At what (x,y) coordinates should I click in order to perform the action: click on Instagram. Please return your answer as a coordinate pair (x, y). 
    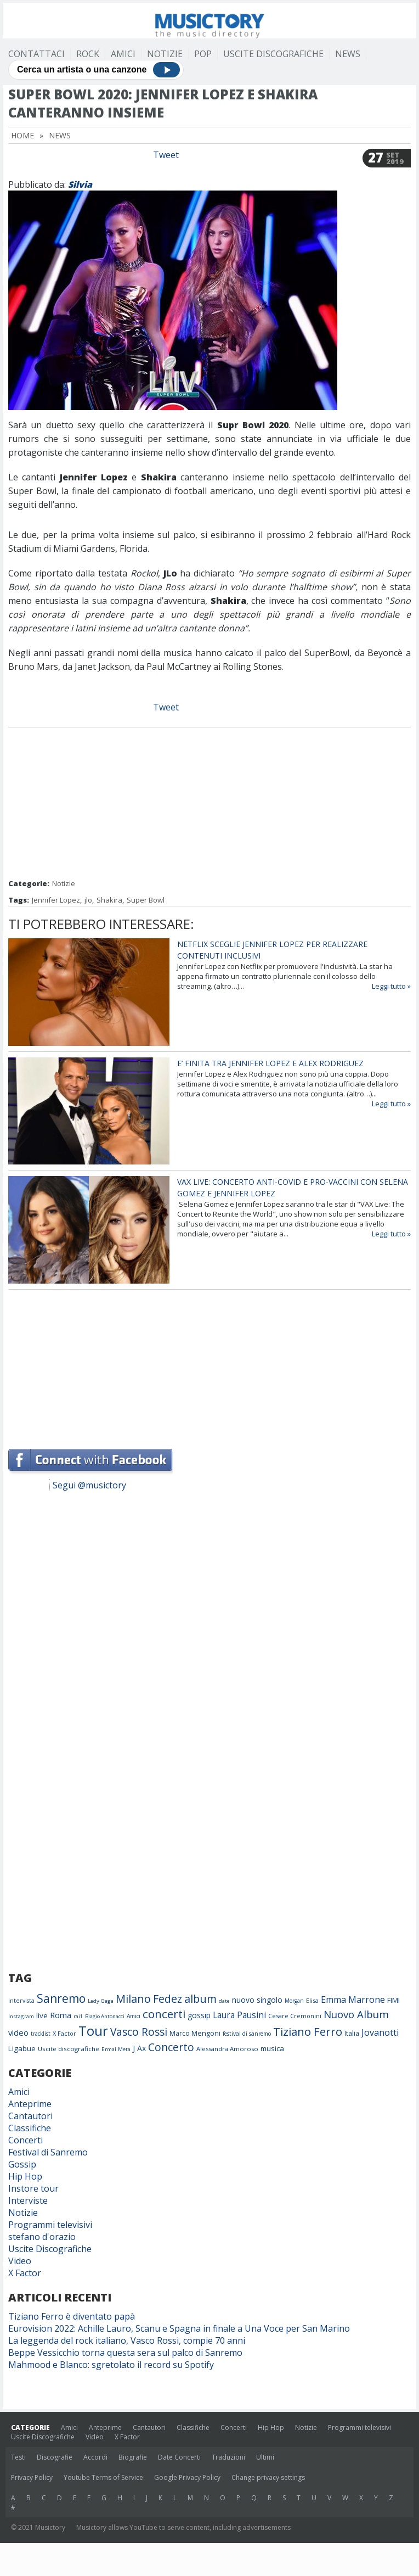
    Looking at the image, I should click on (21, 2016).